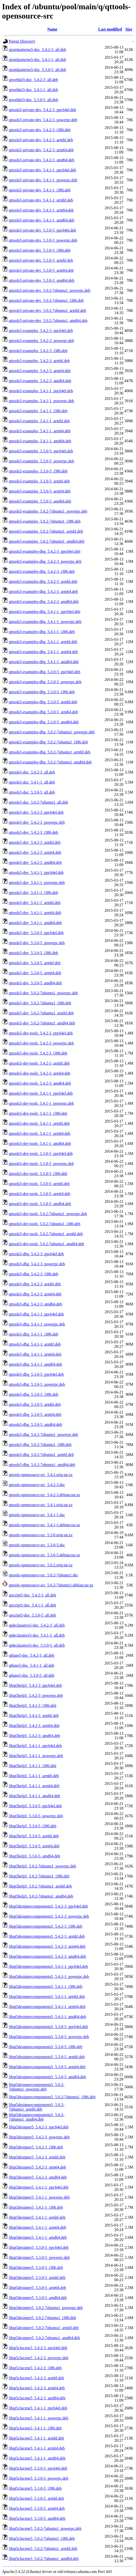 The image size is (136, 2576). What do you see at coordinates (38, 411) in the screenshot?
I see `qttools5-examples_5.4.1-1_i386.deb` at bounding box center [38, 411].